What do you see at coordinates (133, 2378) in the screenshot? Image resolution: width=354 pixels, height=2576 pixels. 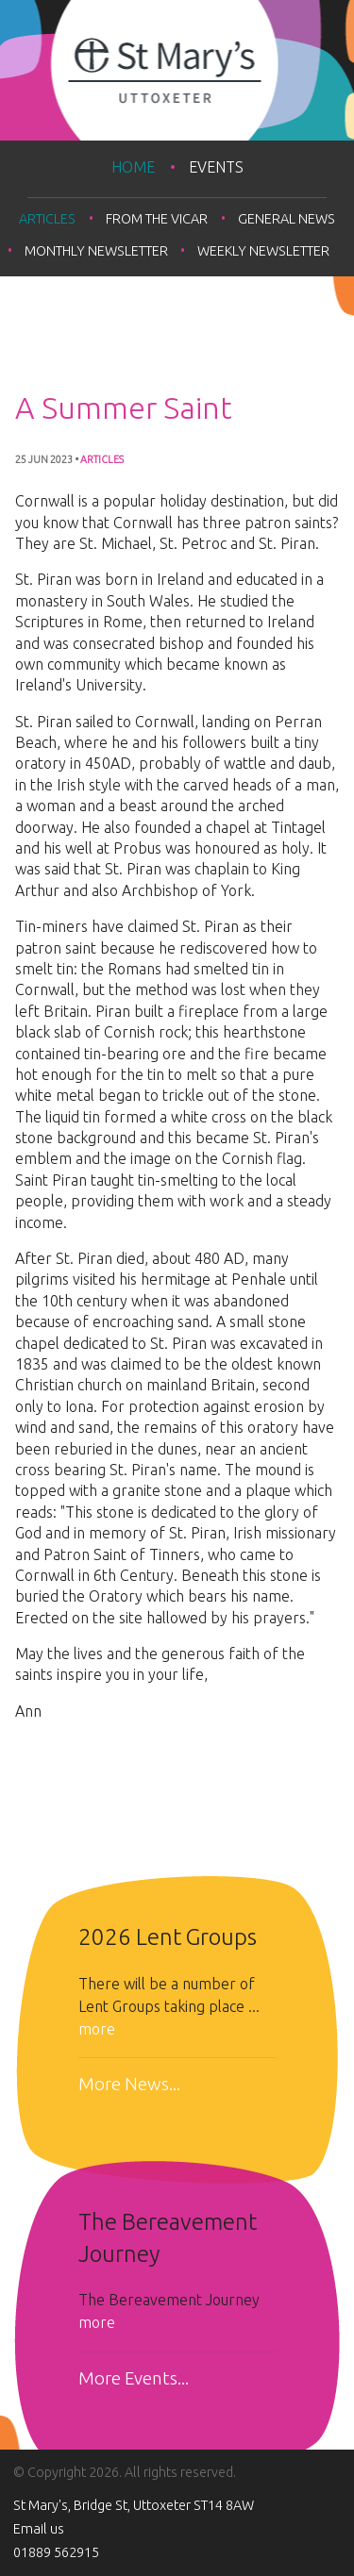 I see `More Events...` at bounding box center [133, 2378].